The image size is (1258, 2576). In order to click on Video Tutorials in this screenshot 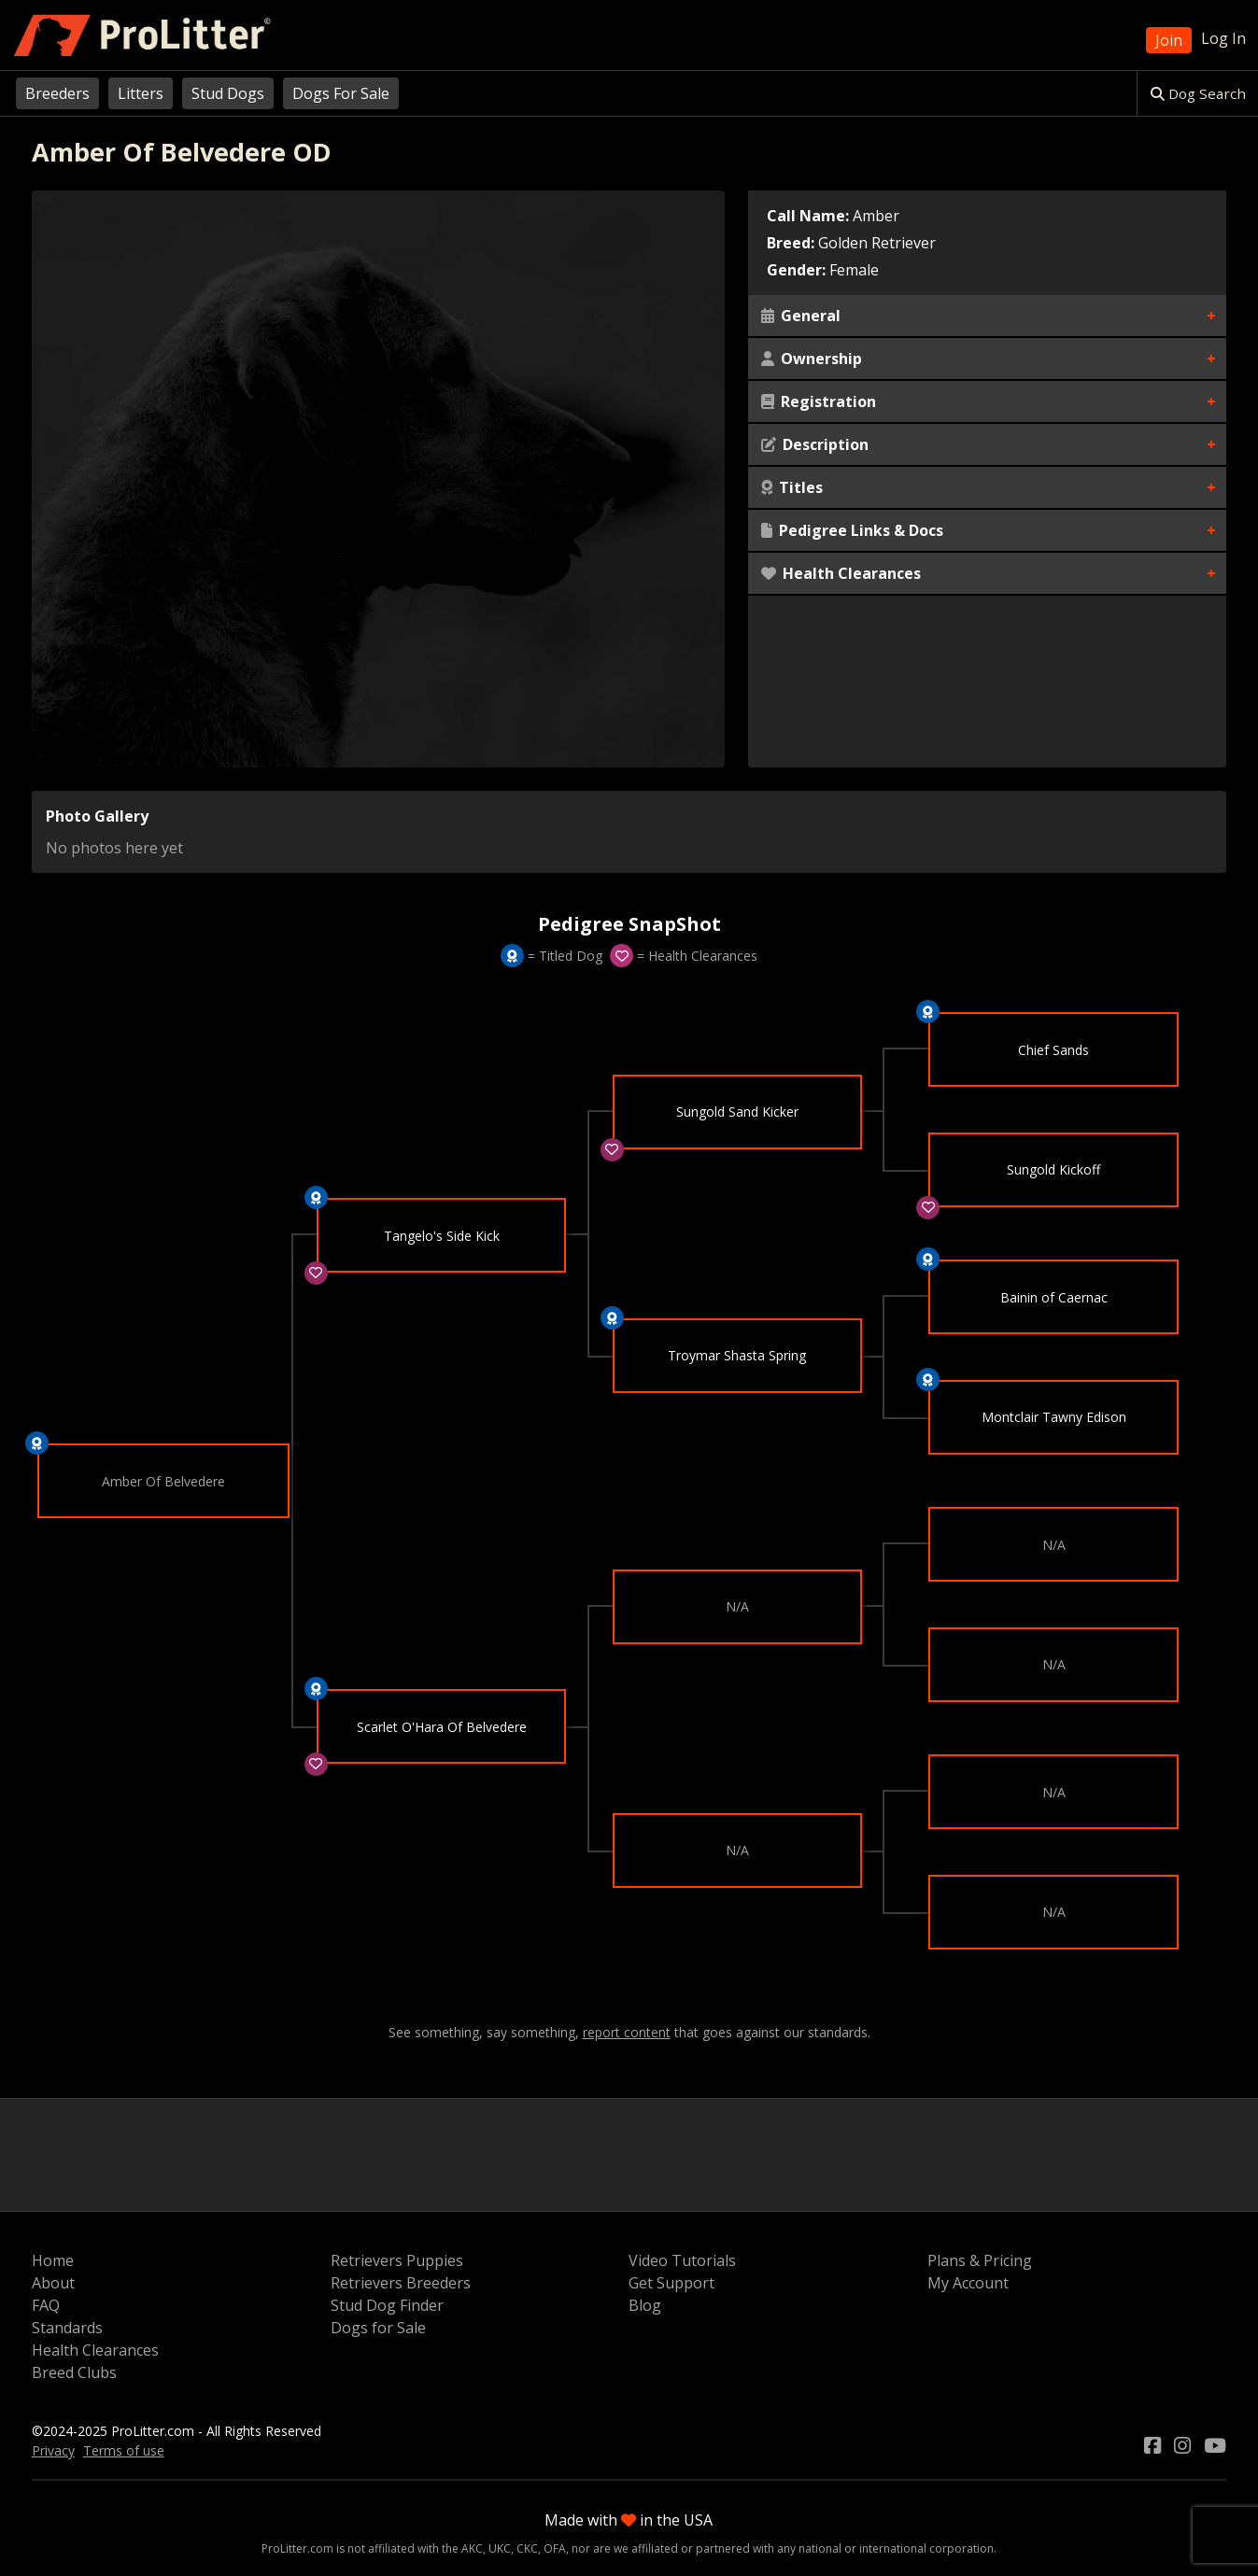, I will do `click(682, 2260)`.